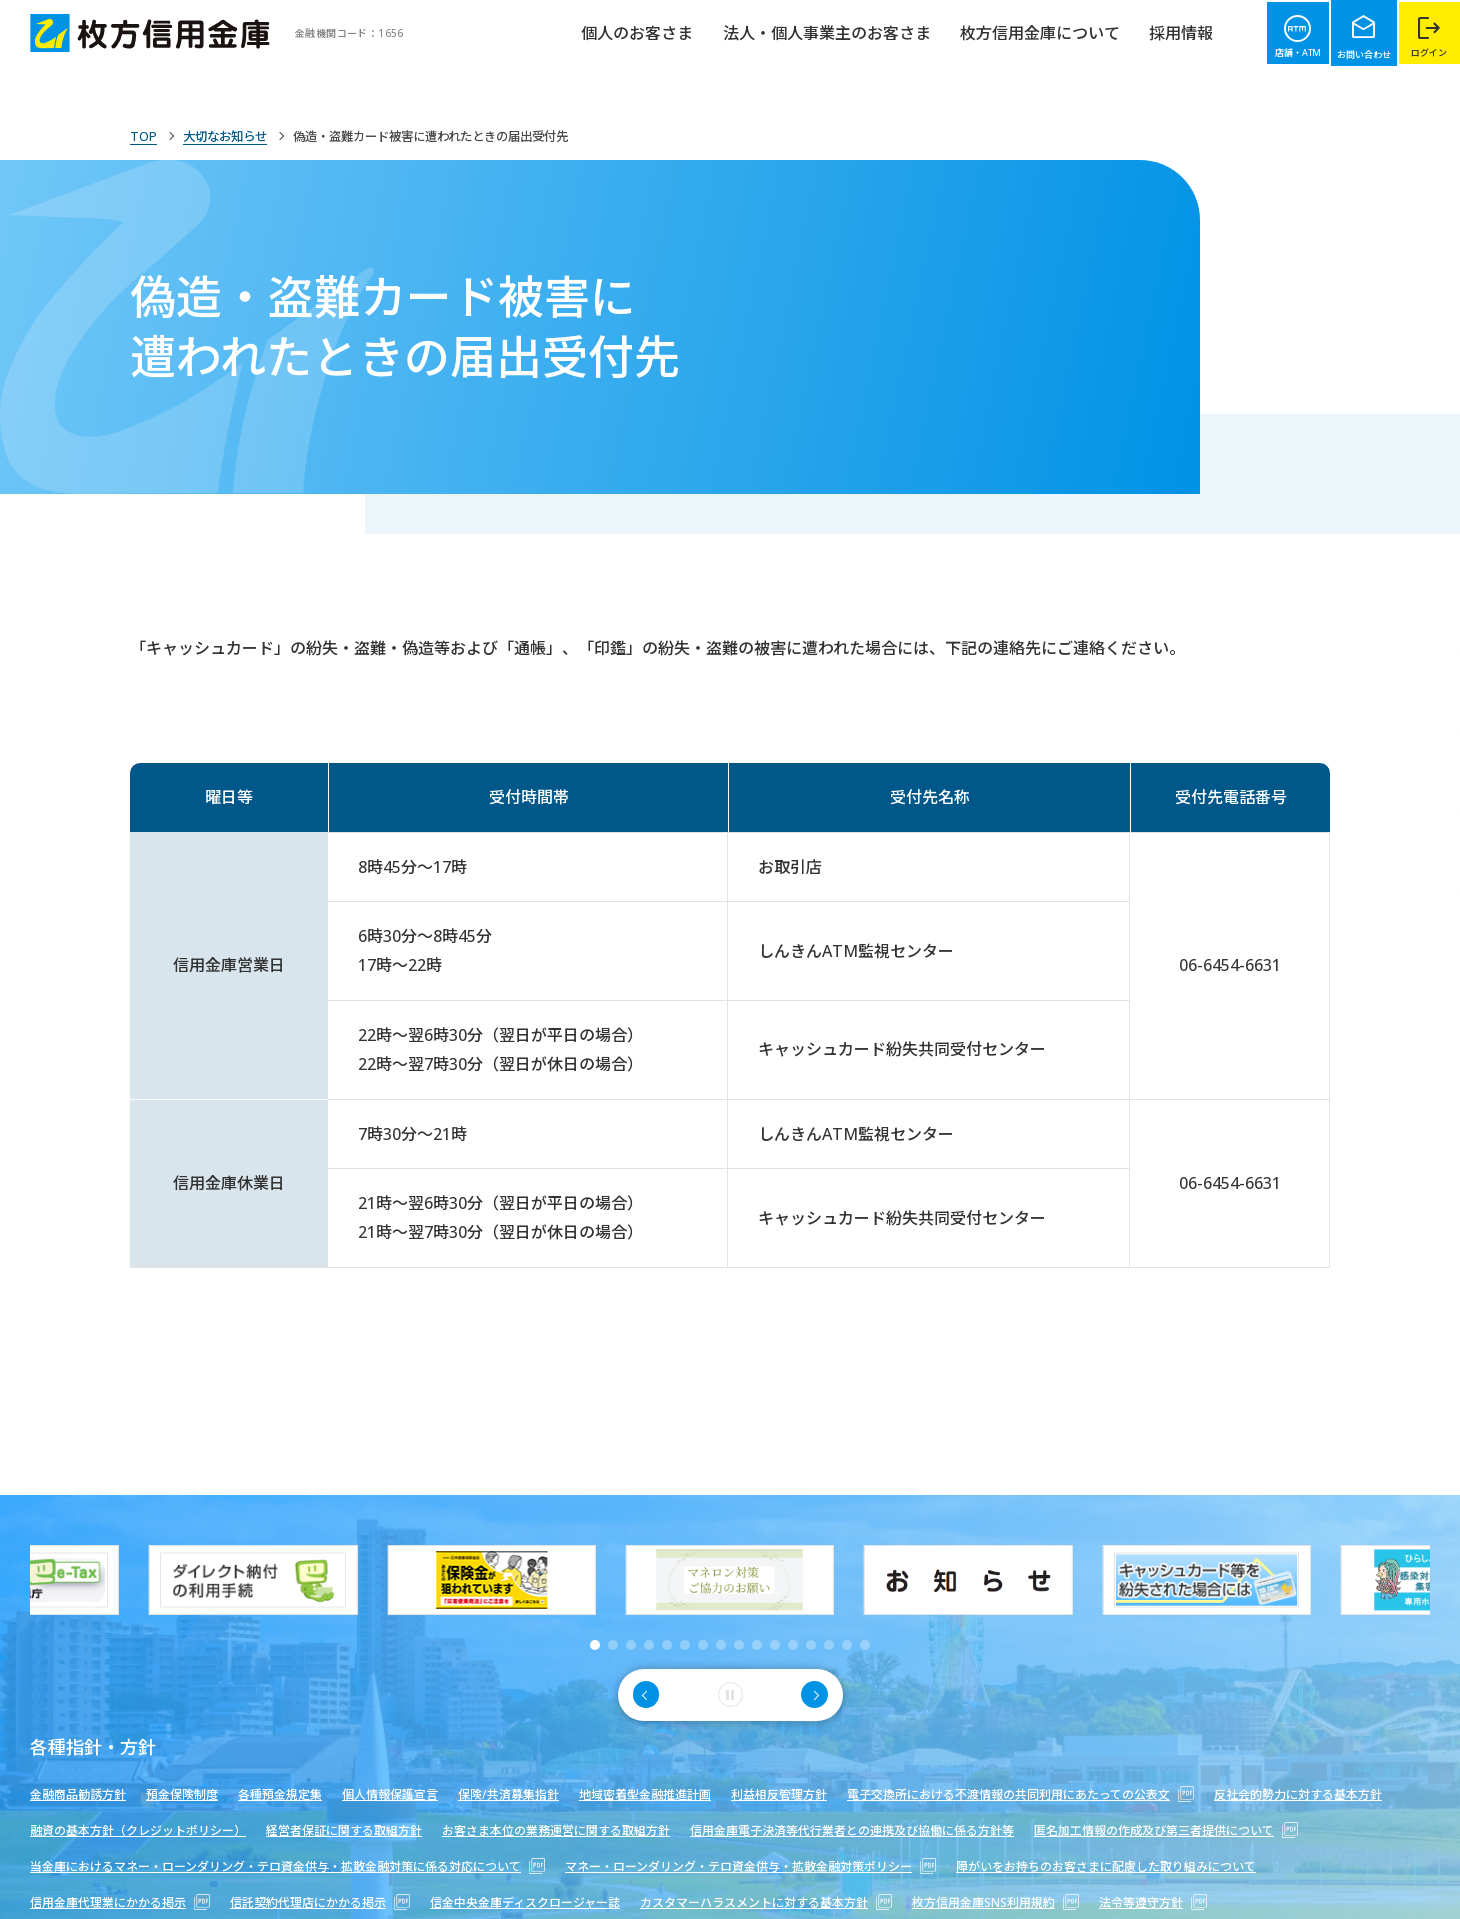 The height and width of the screenshot is (1919, 1460). Describe the element at coordinates (1298, 1794) in the screenshot. I see `反社会的勢力に対する基本方針` at that location.